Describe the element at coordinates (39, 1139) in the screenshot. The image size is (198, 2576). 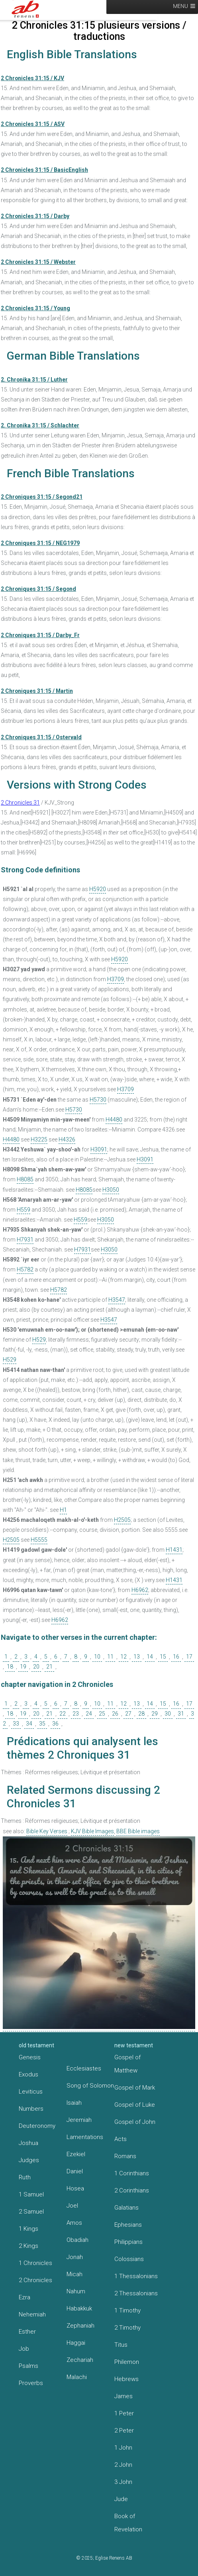
I see `H3225` at that location.